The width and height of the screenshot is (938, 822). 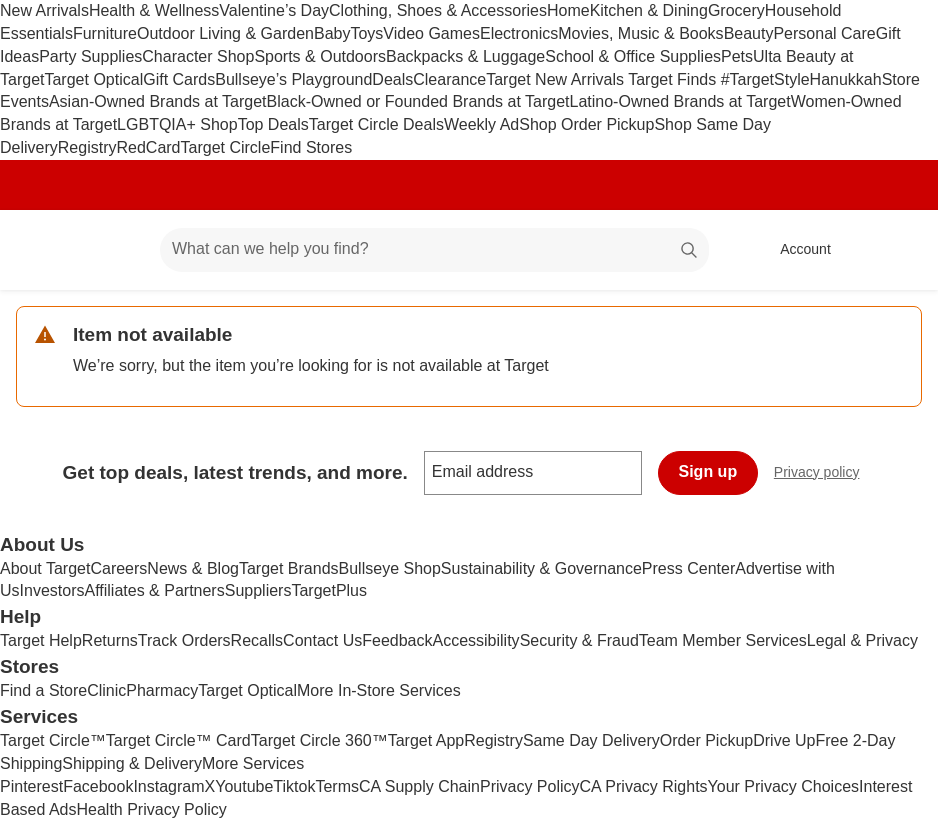 I want to click on Order Pickup, so click(x=706, y=740).